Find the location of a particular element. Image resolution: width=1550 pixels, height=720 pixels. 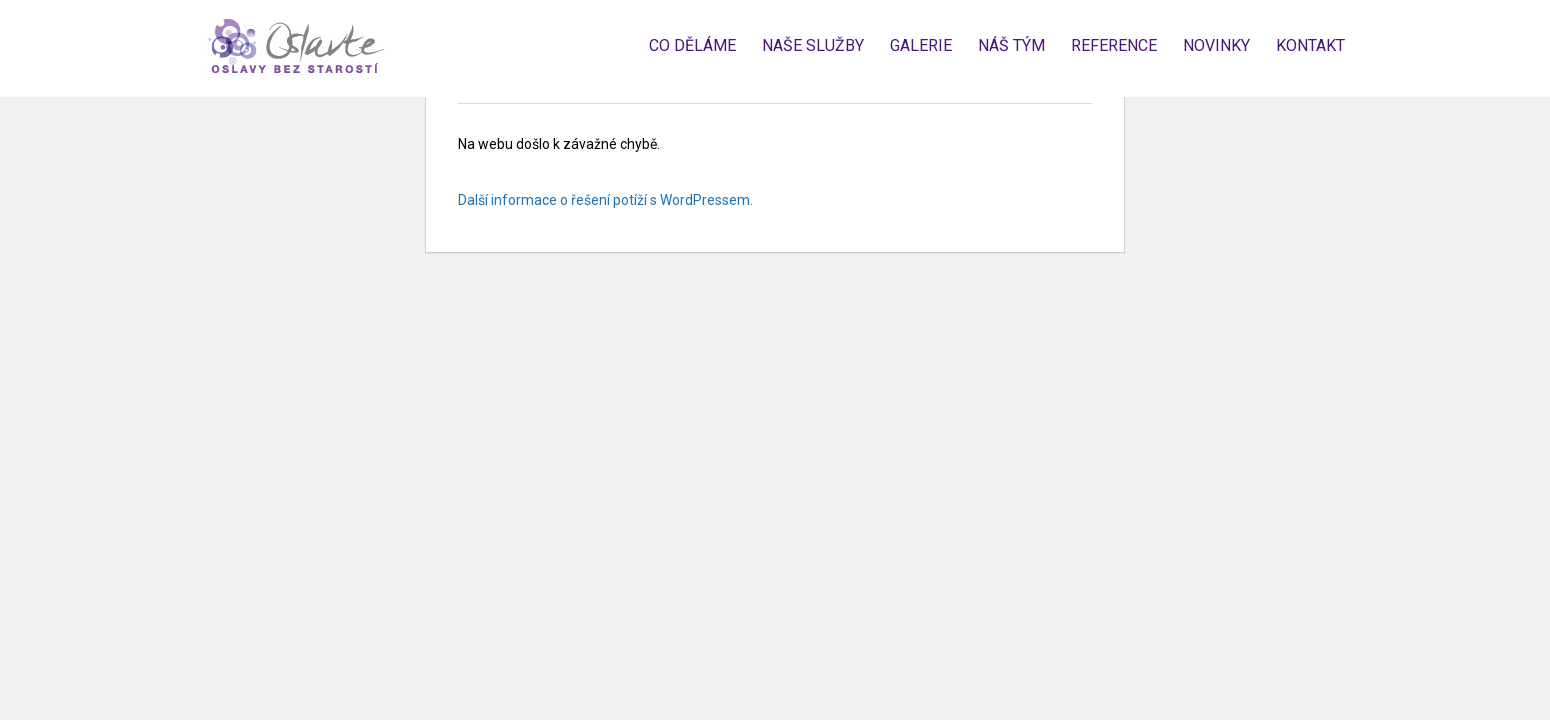

Co děláme is located at coordinates (692, 45).